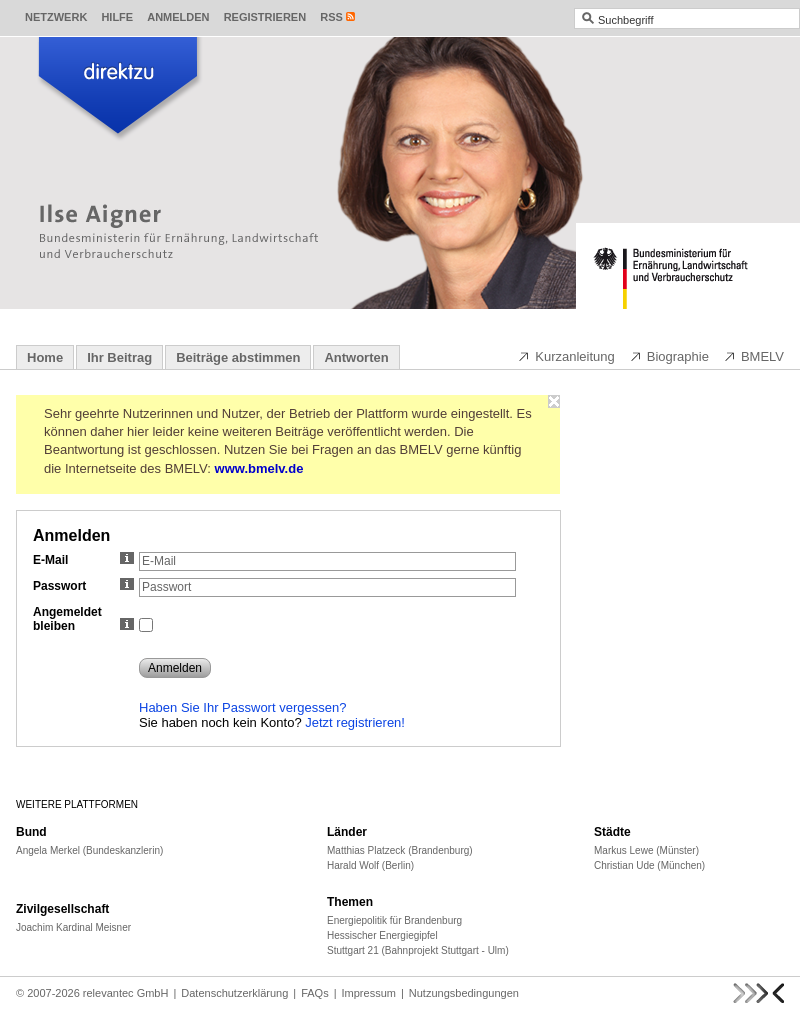  Describe the element at coordinates (117, 17) in the screenshot. I see `Hilfe` at that location.